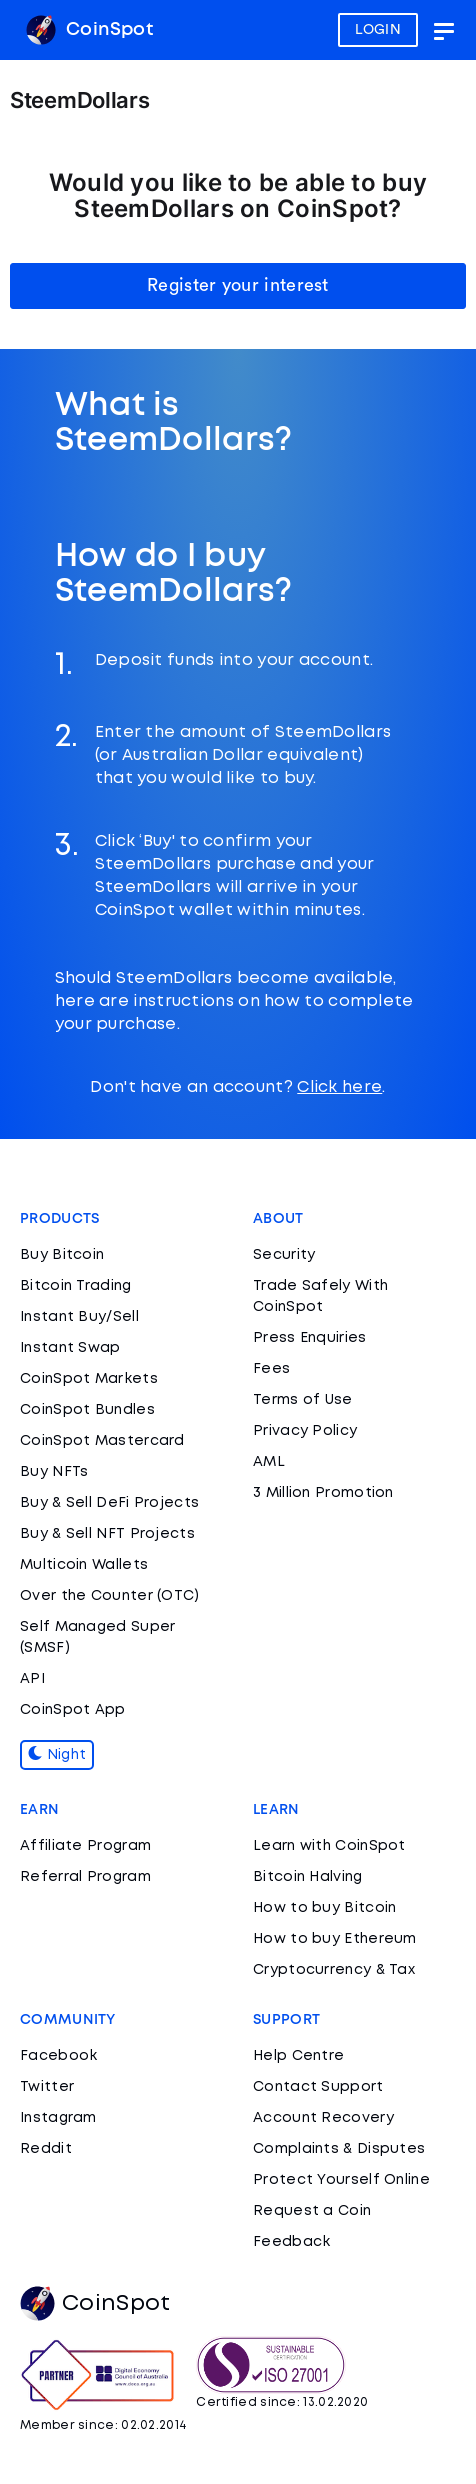  I want to click on Affiliate Program, so click(85, 1846).